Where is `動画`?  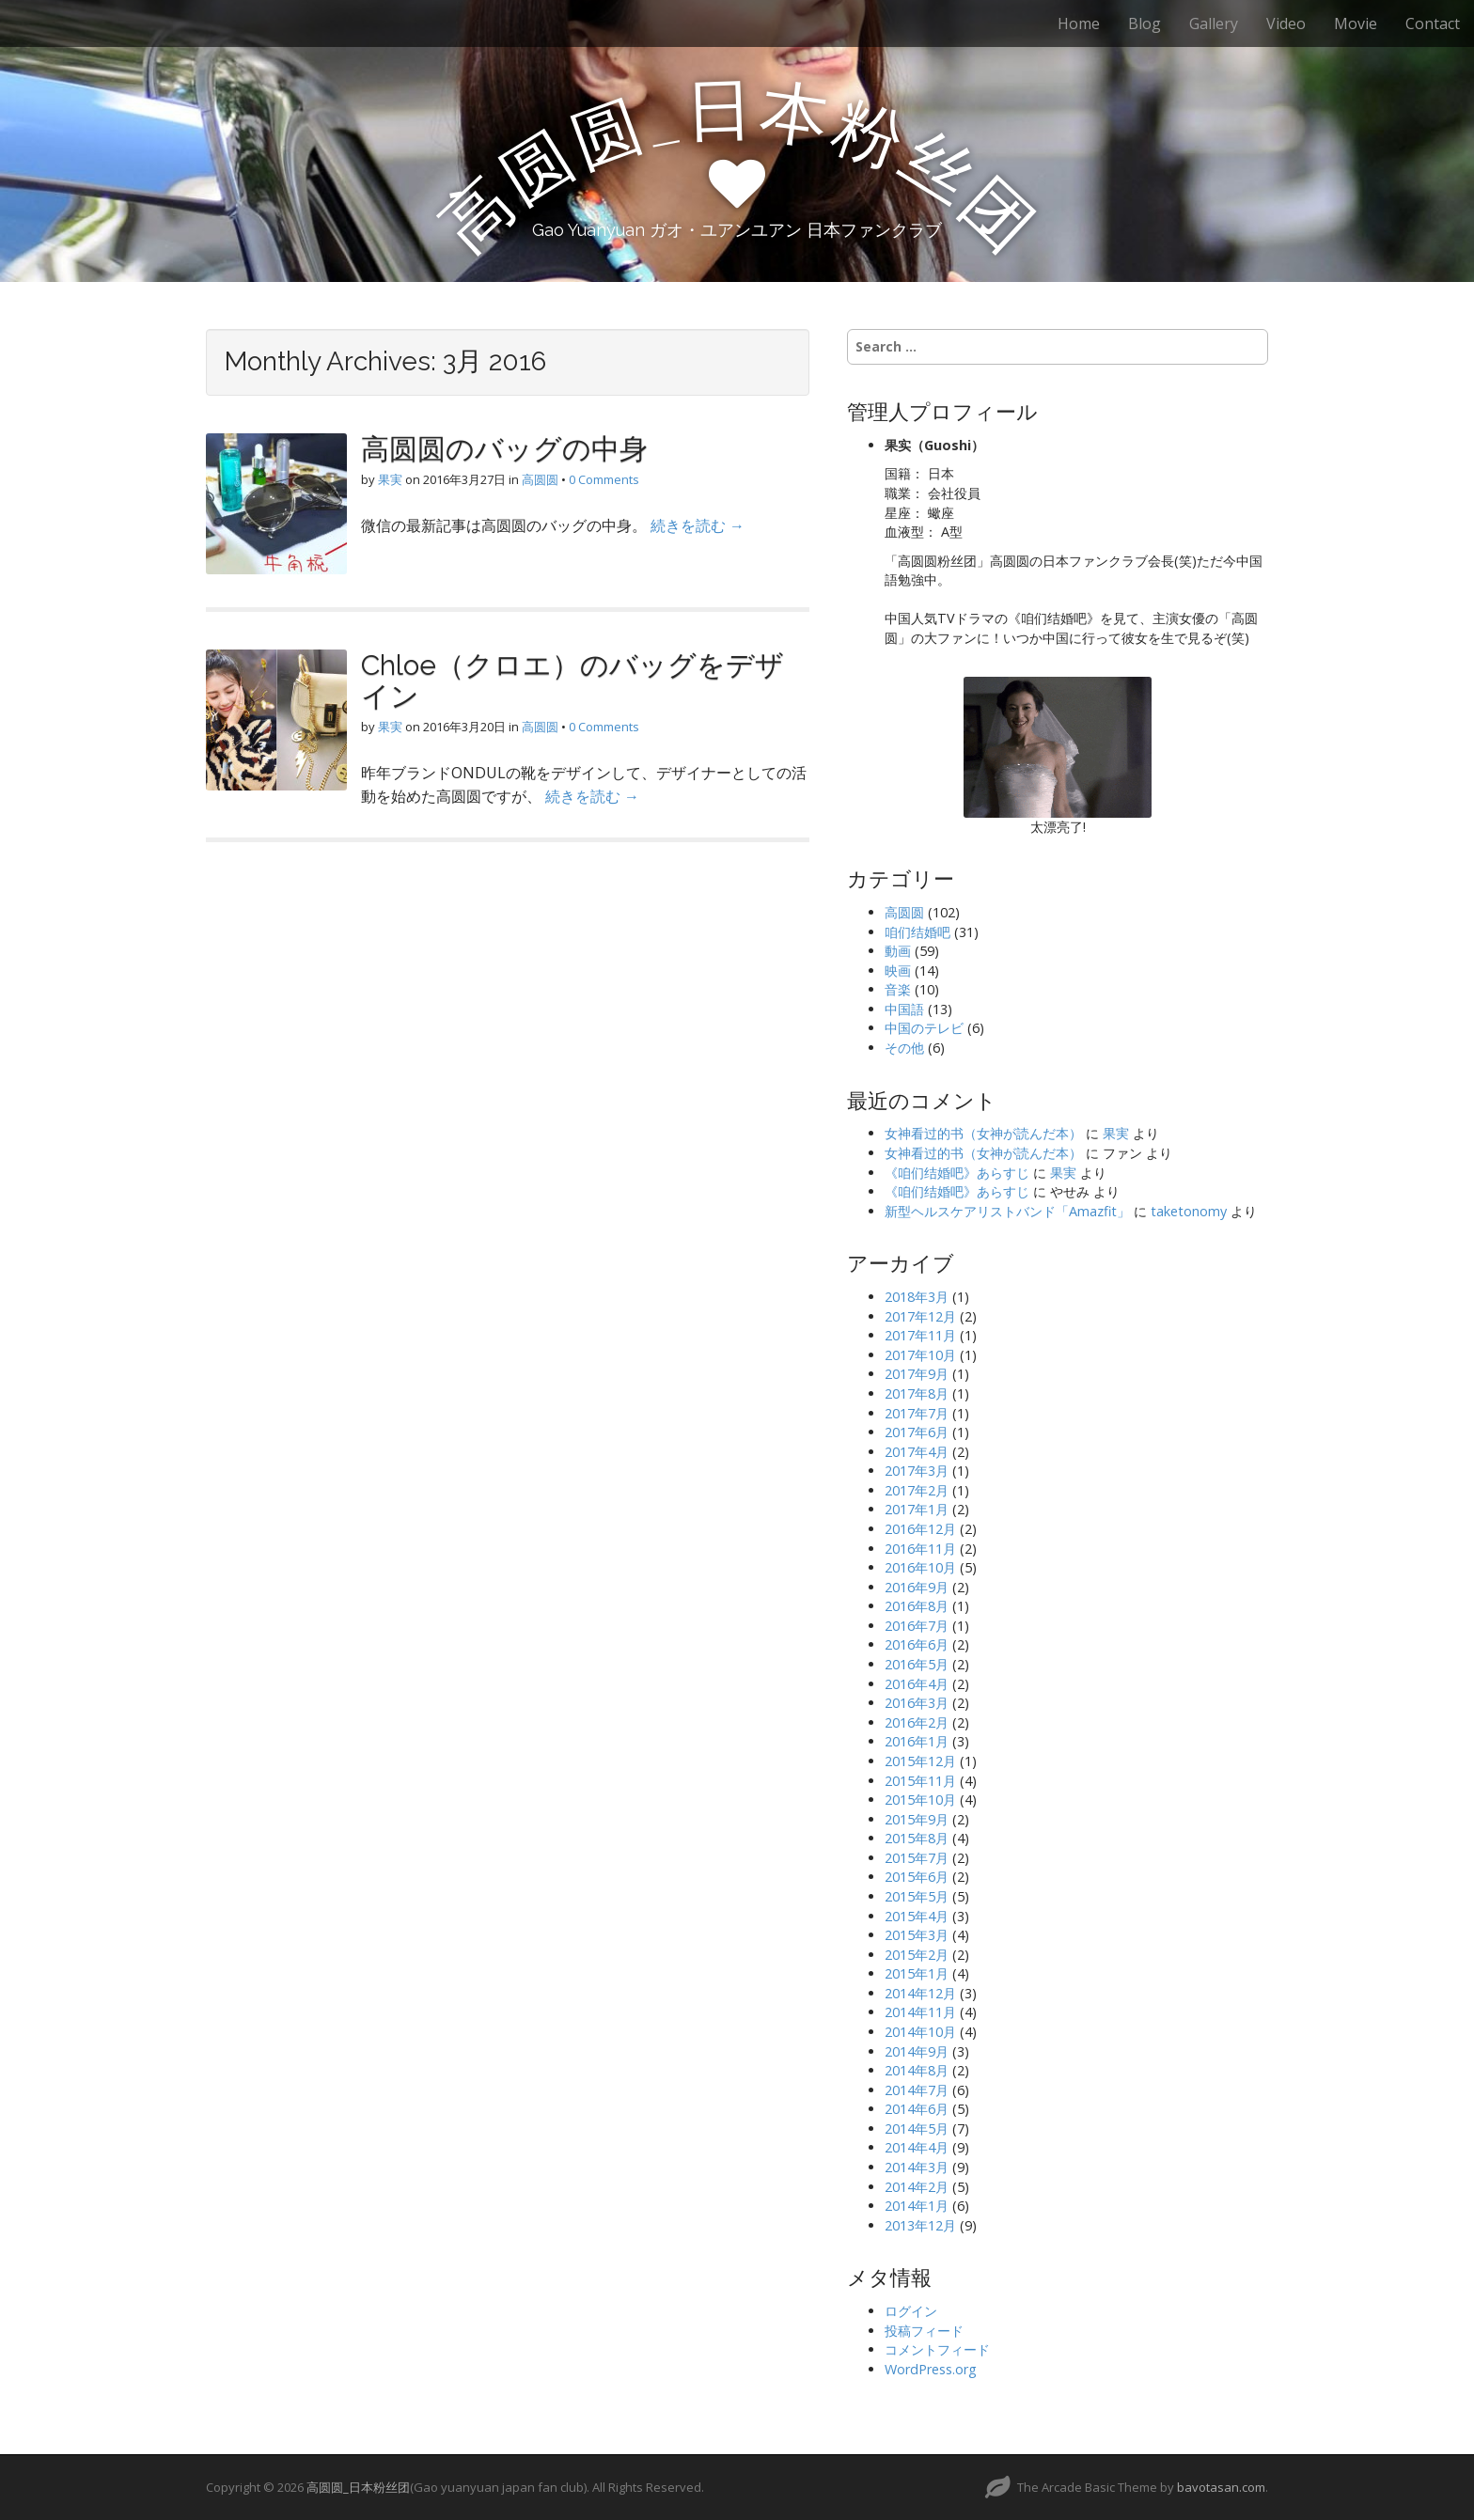
動画 is located at coordinates (898, 951).